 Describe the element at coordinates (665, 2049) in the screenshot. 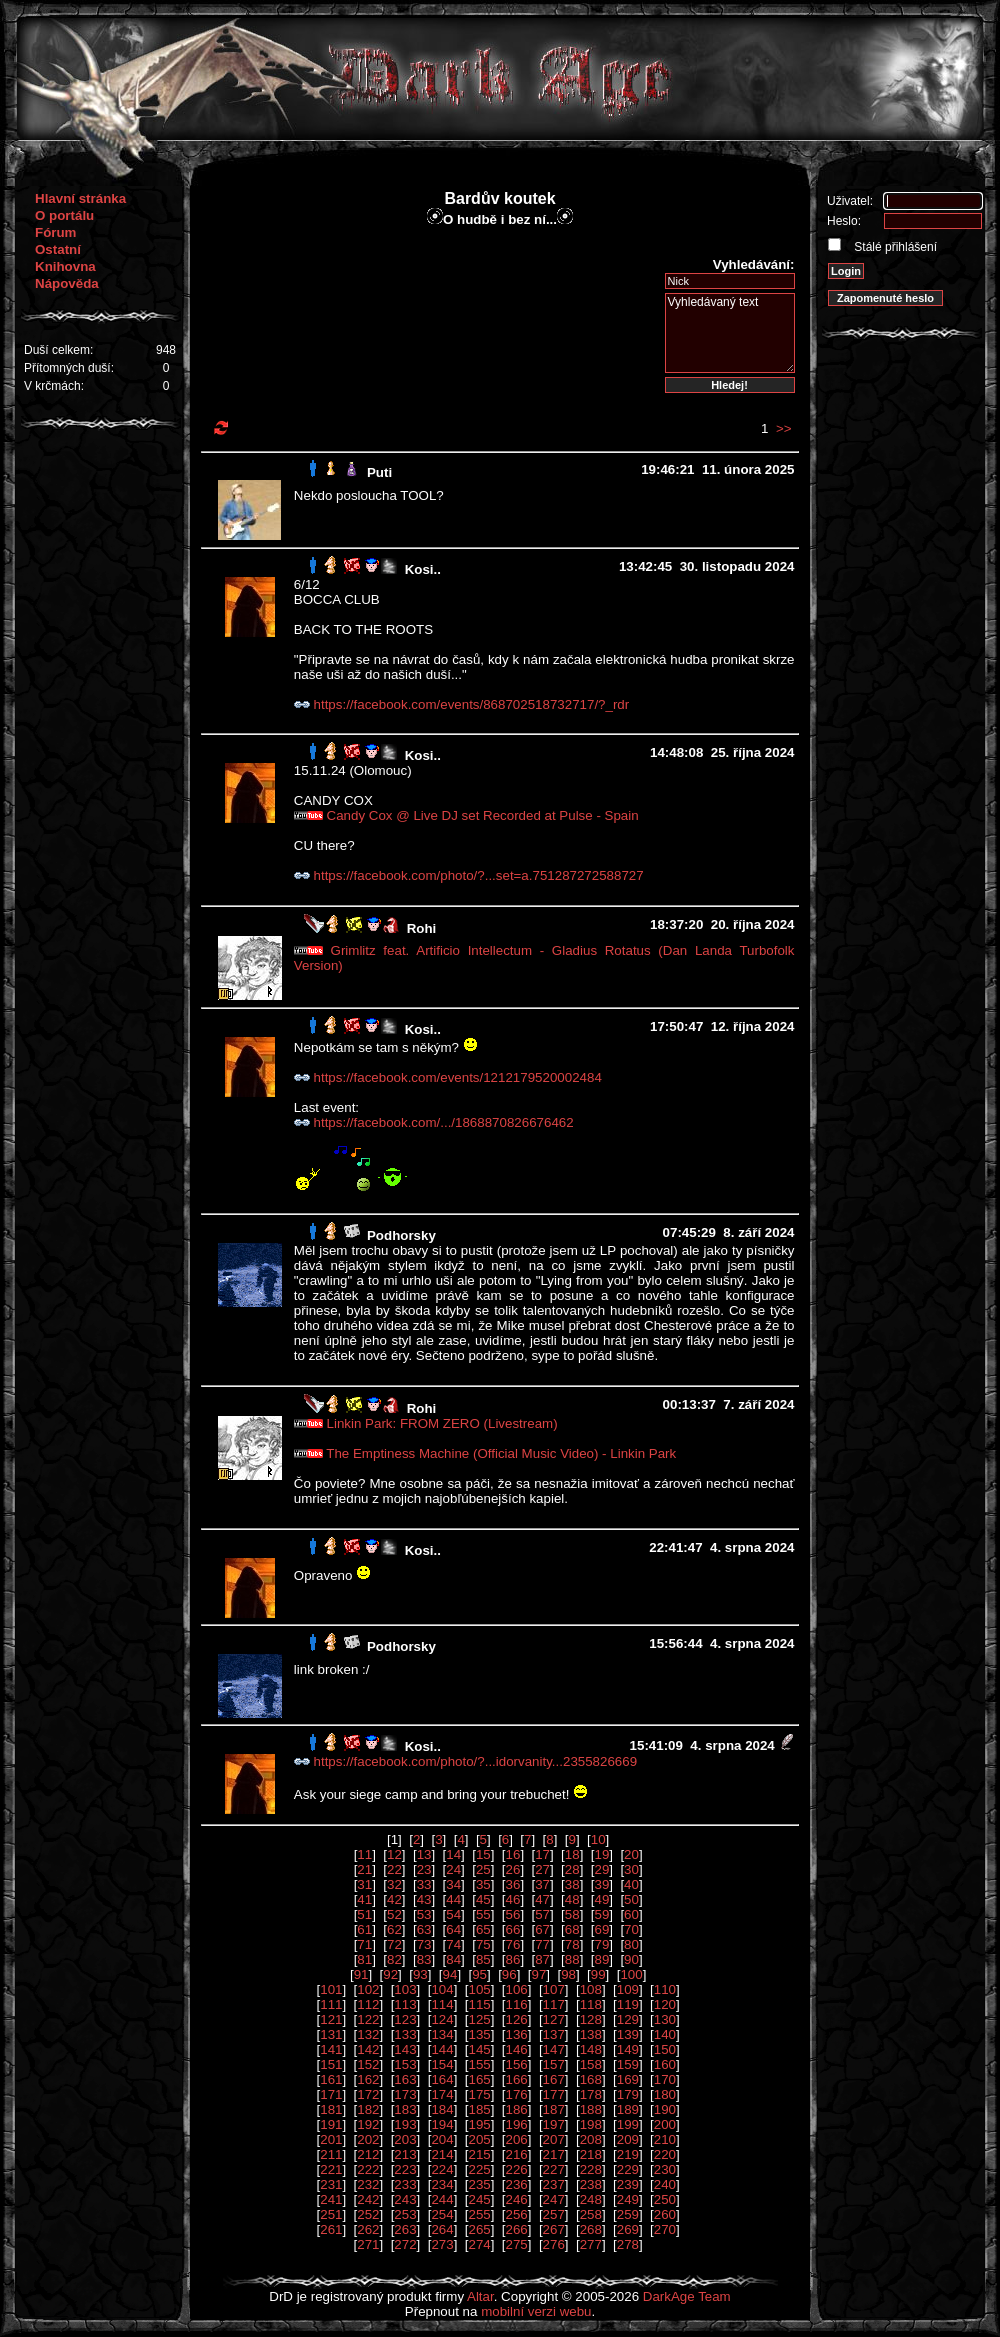

I see `150` at that location.